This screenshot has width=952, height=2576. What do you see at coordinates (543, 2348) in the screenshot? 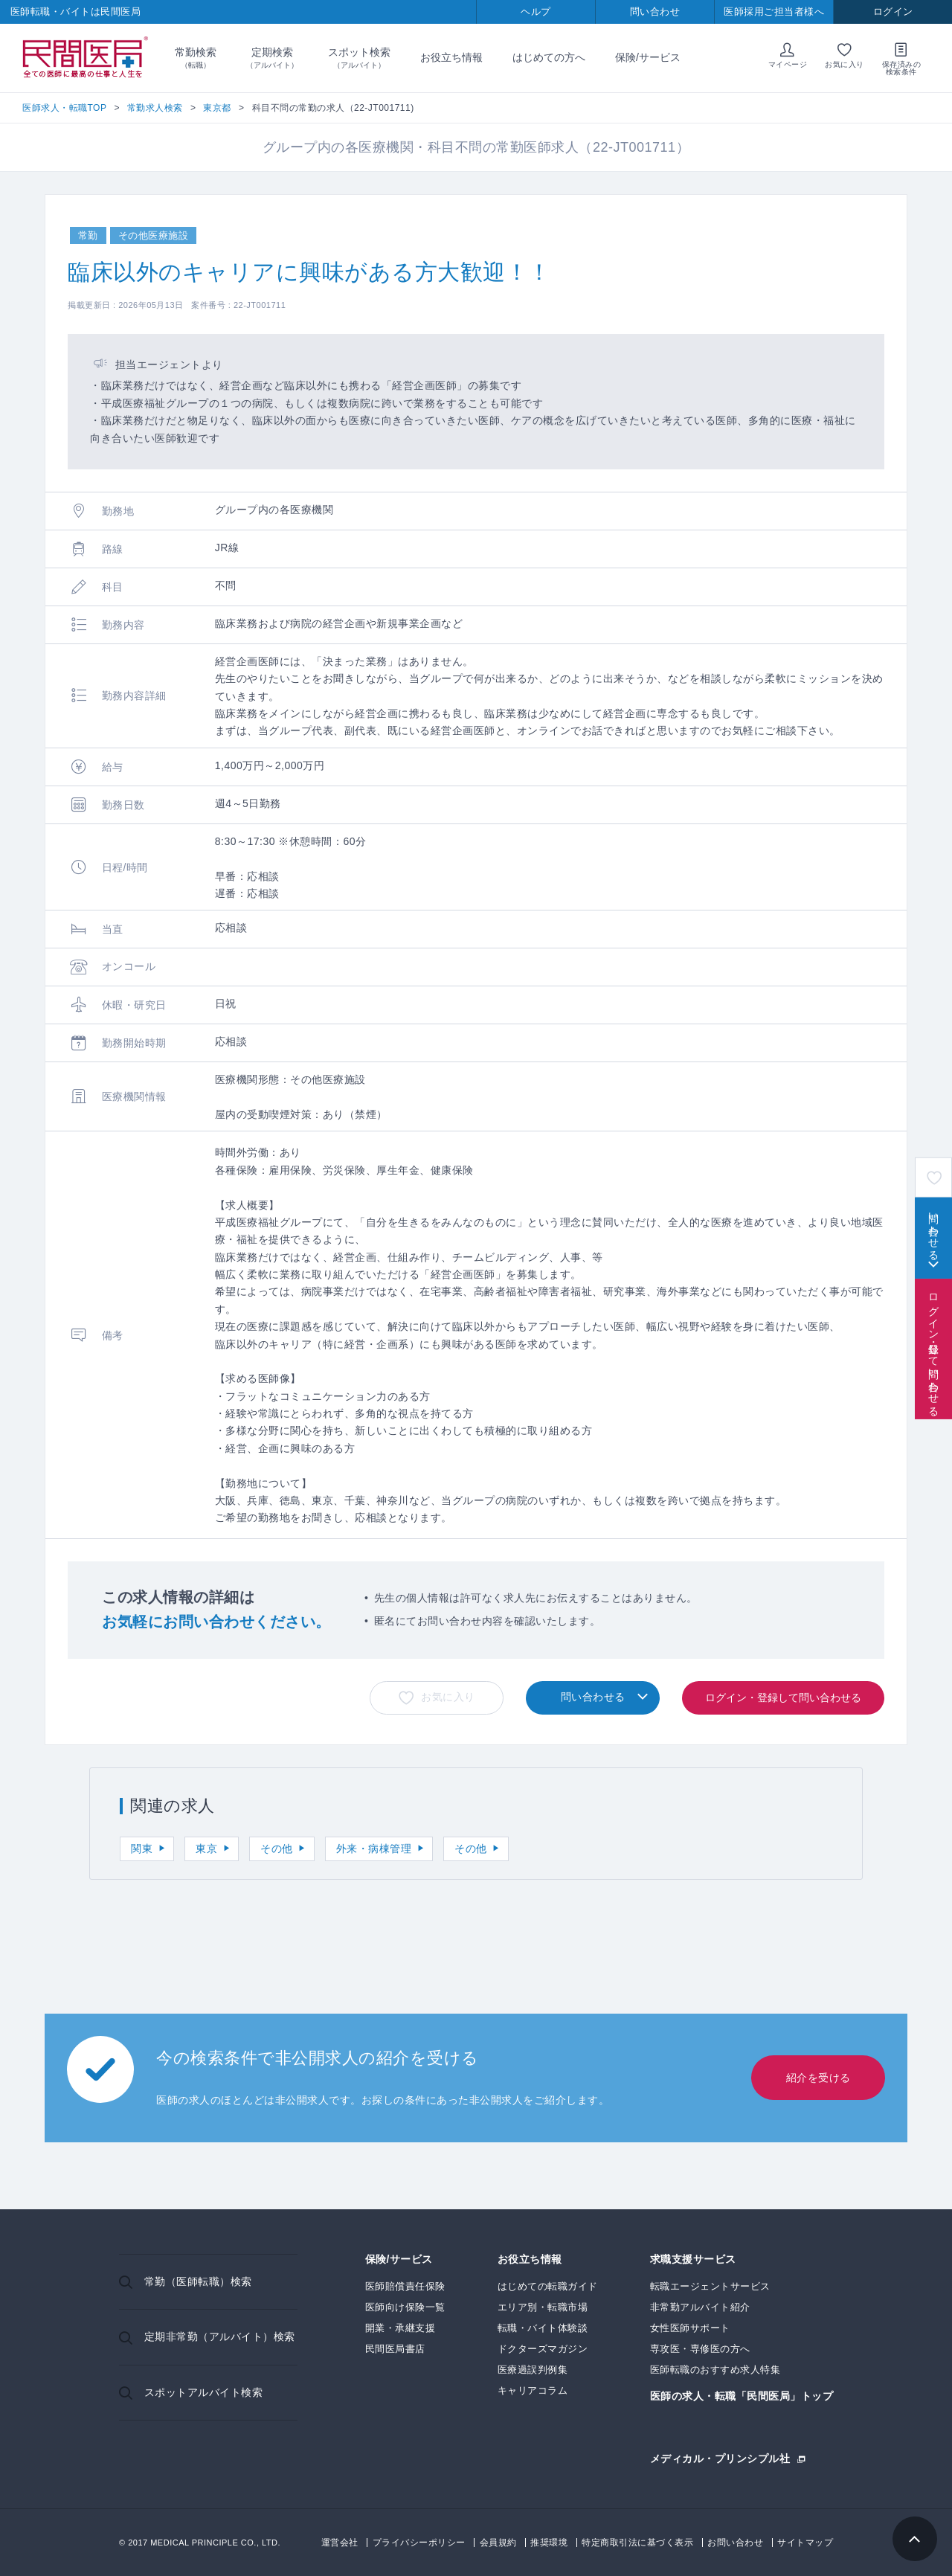
I see `ドクターズマガジン` at bounding box center [543, 2348].